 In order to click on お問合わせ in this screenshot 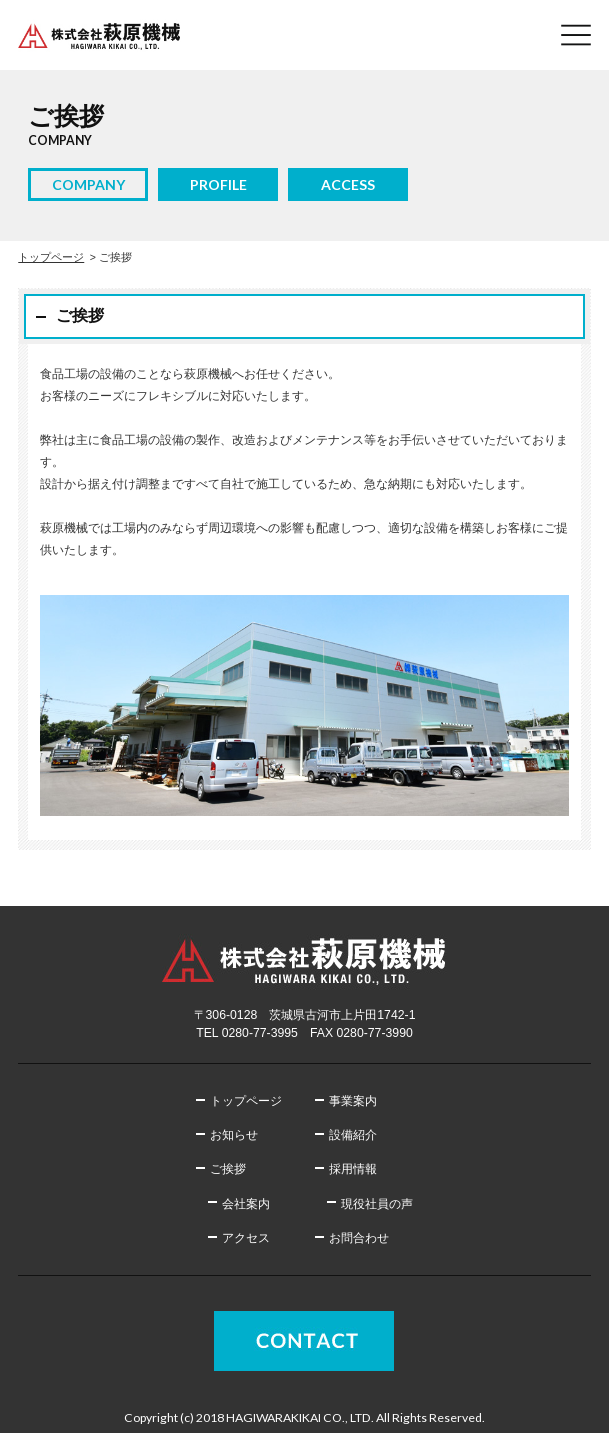, I will do `click(359, 1238)`.